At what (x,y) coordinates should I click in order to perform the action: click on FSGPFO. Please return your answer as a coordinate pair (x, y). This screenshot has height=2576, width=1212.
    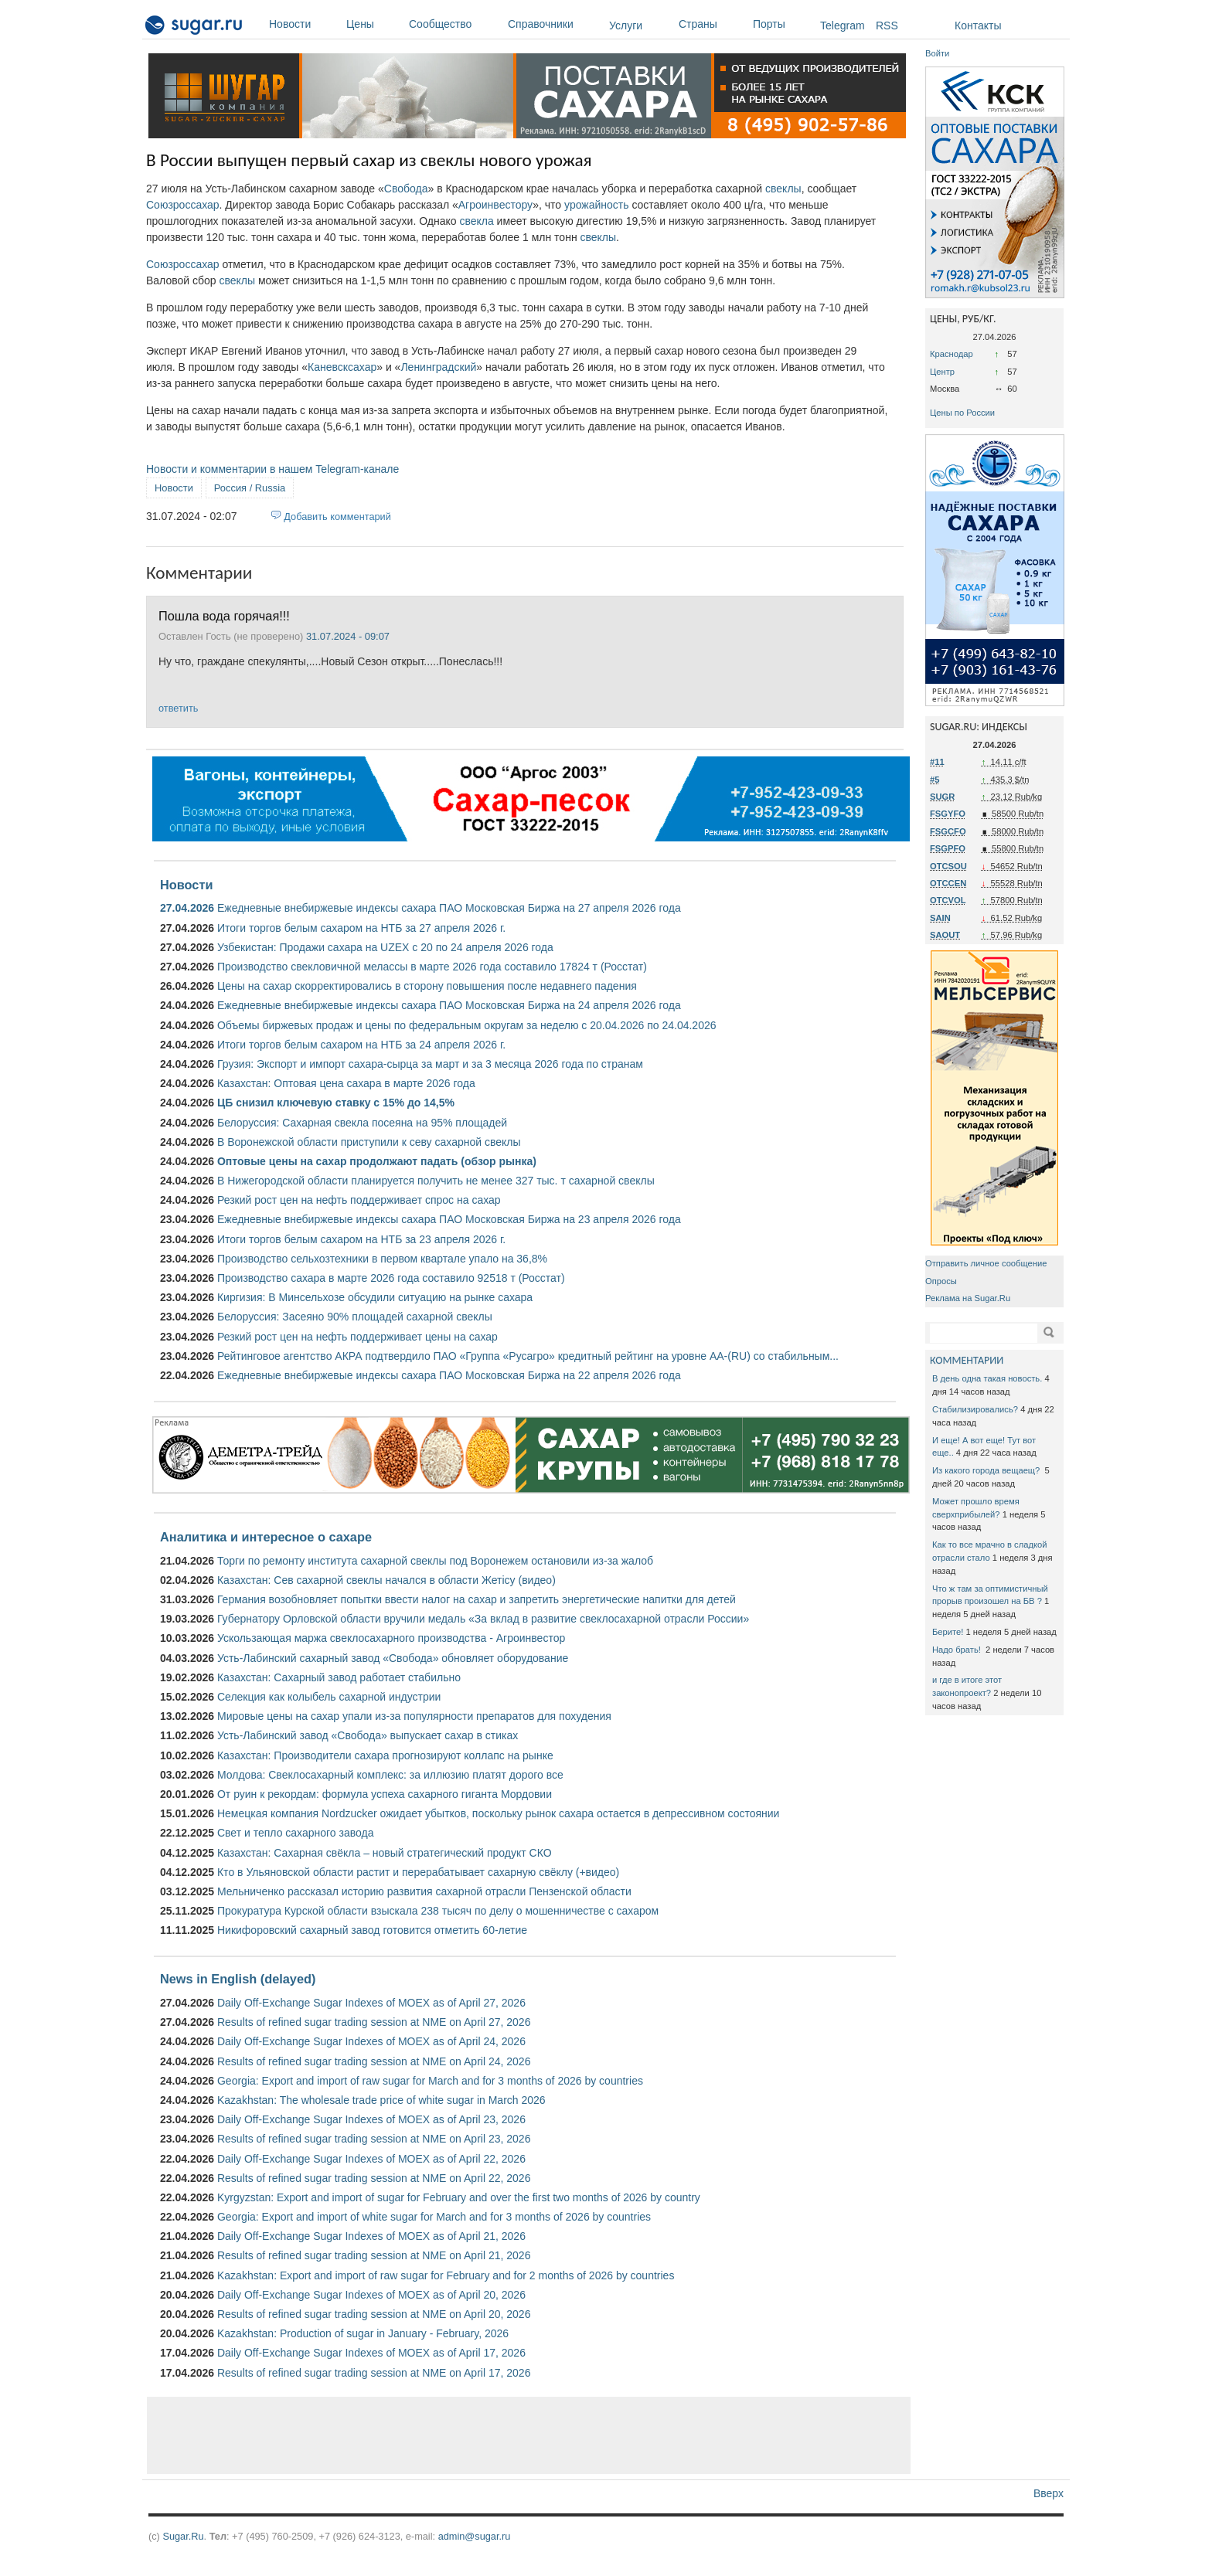
    Looking at the image, I should click on (947, 848).